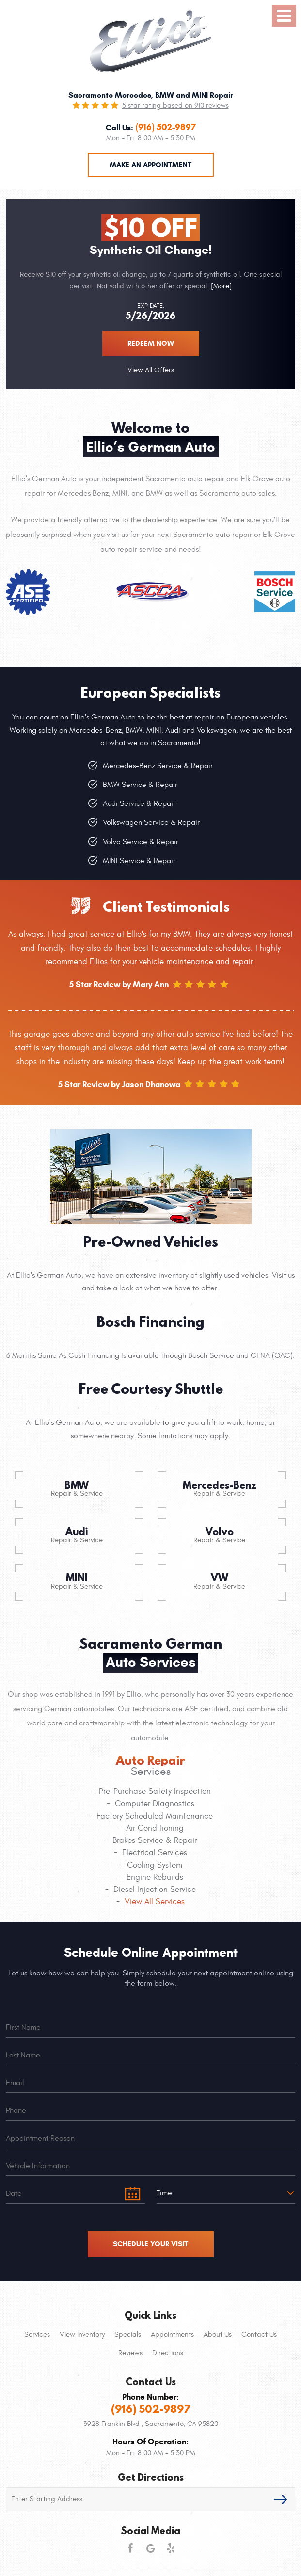 This screenshot has width=301, height=2576. What do you see at coordinates (37, 2334) in the screenshot?
I see `[menuitem]` at bounding box center [37, 2334].